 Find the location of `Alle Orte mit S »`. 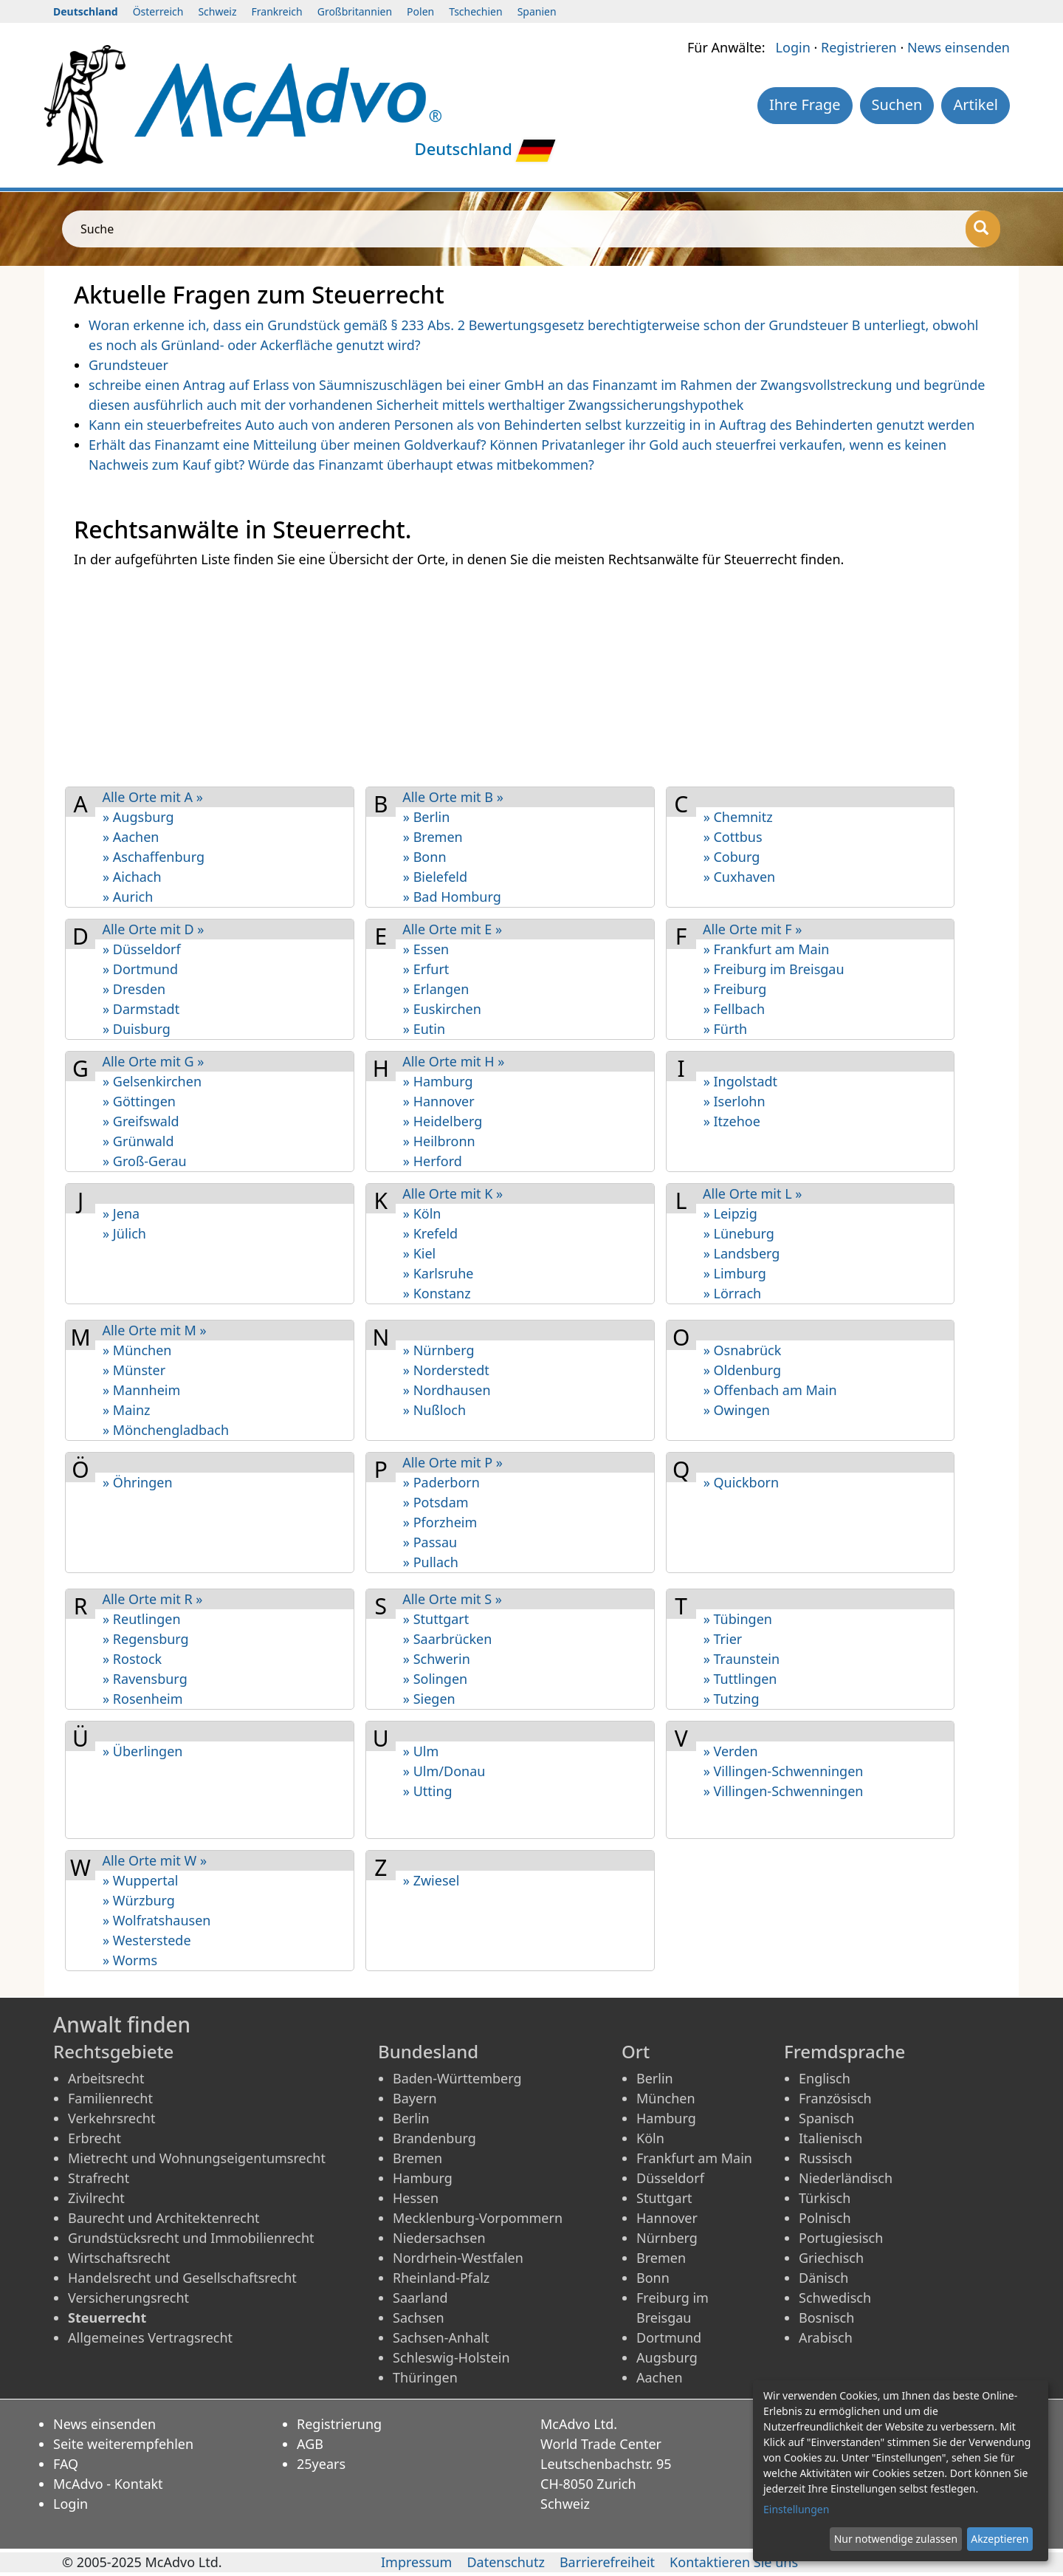

Alle Orte mit S » is located at coordinates (452, 1599).